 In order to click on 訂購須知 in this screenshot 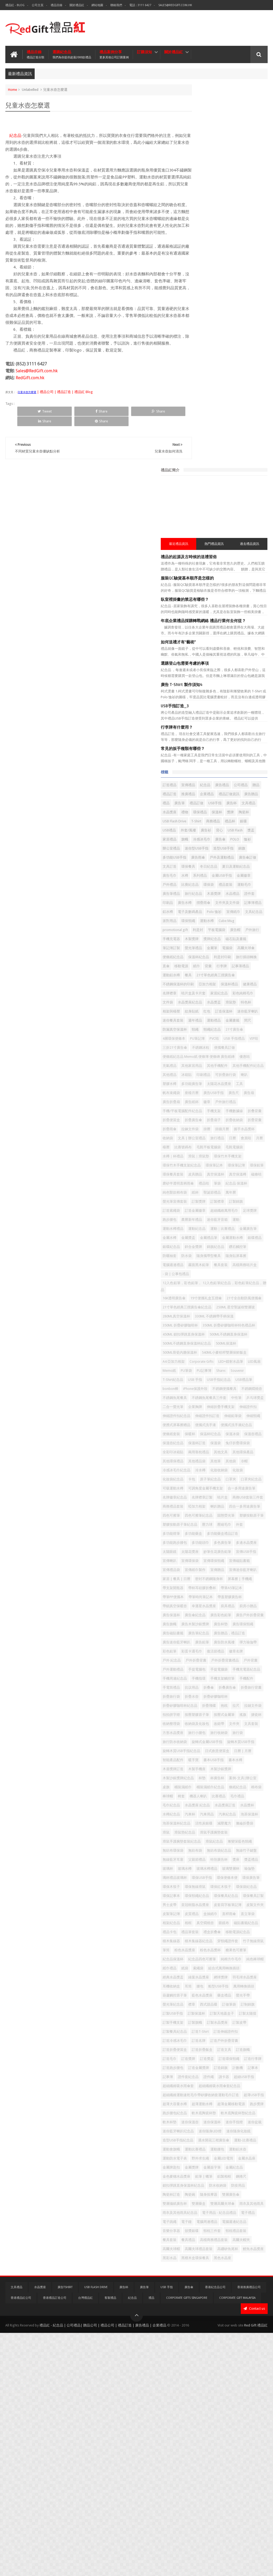, I will do `click(144, 51)`.